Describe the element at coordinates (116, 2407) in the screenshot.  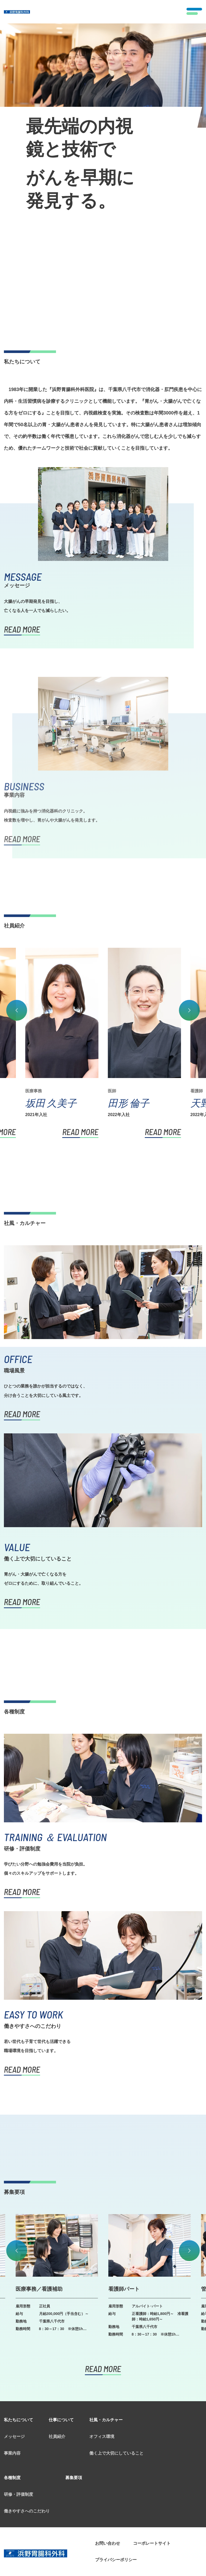
I see `働く上で大切にしていること` at that location.